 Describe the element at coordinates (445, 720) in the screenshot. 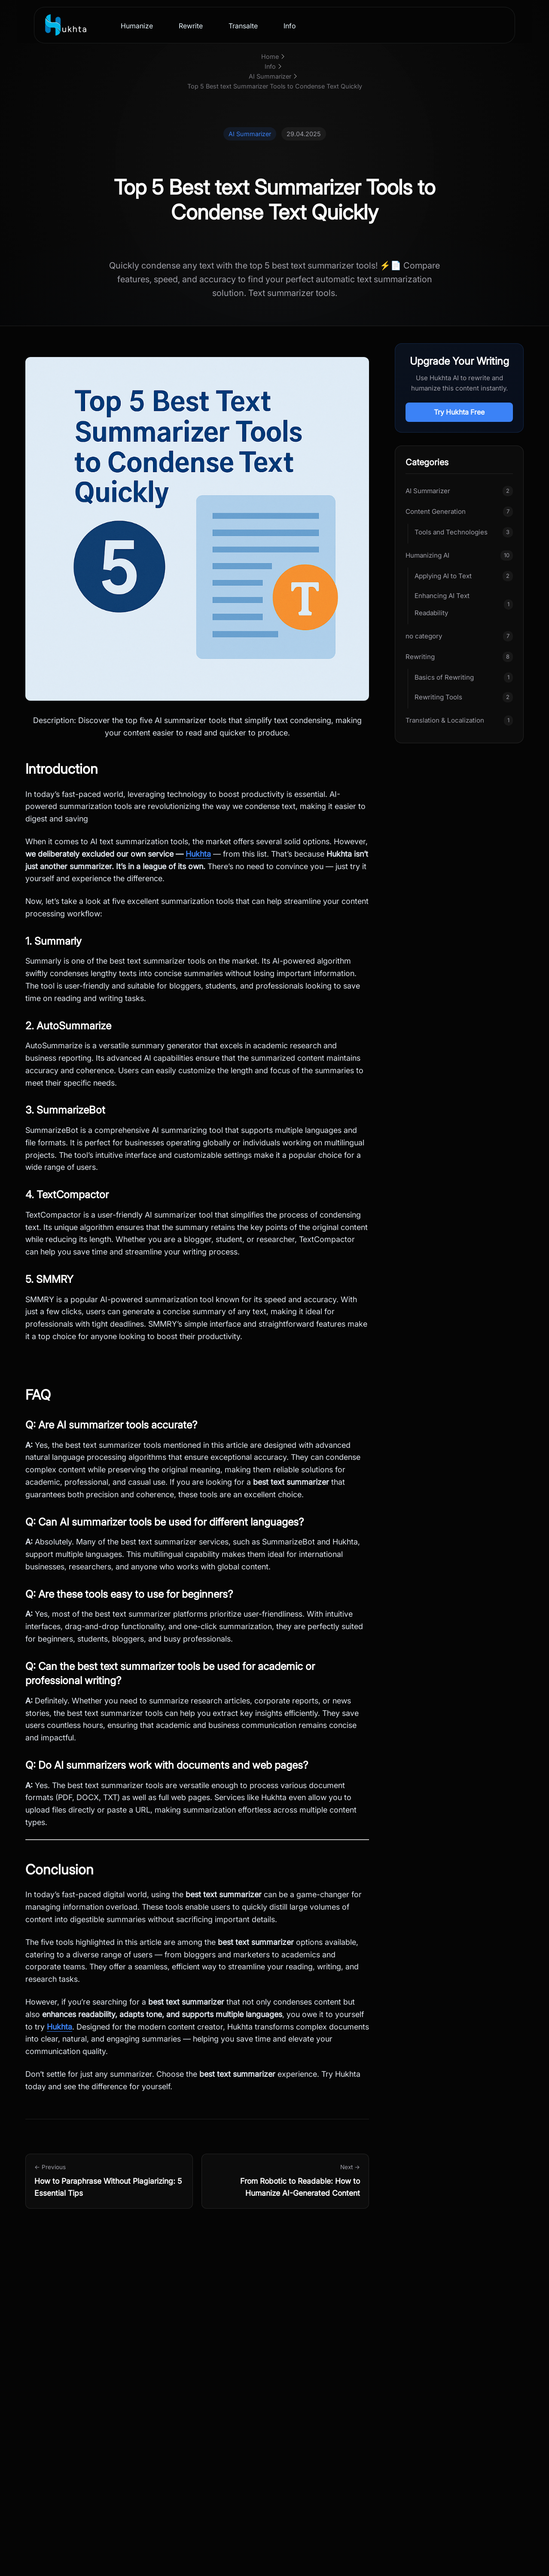

I see `Translation & Localization` at that location.